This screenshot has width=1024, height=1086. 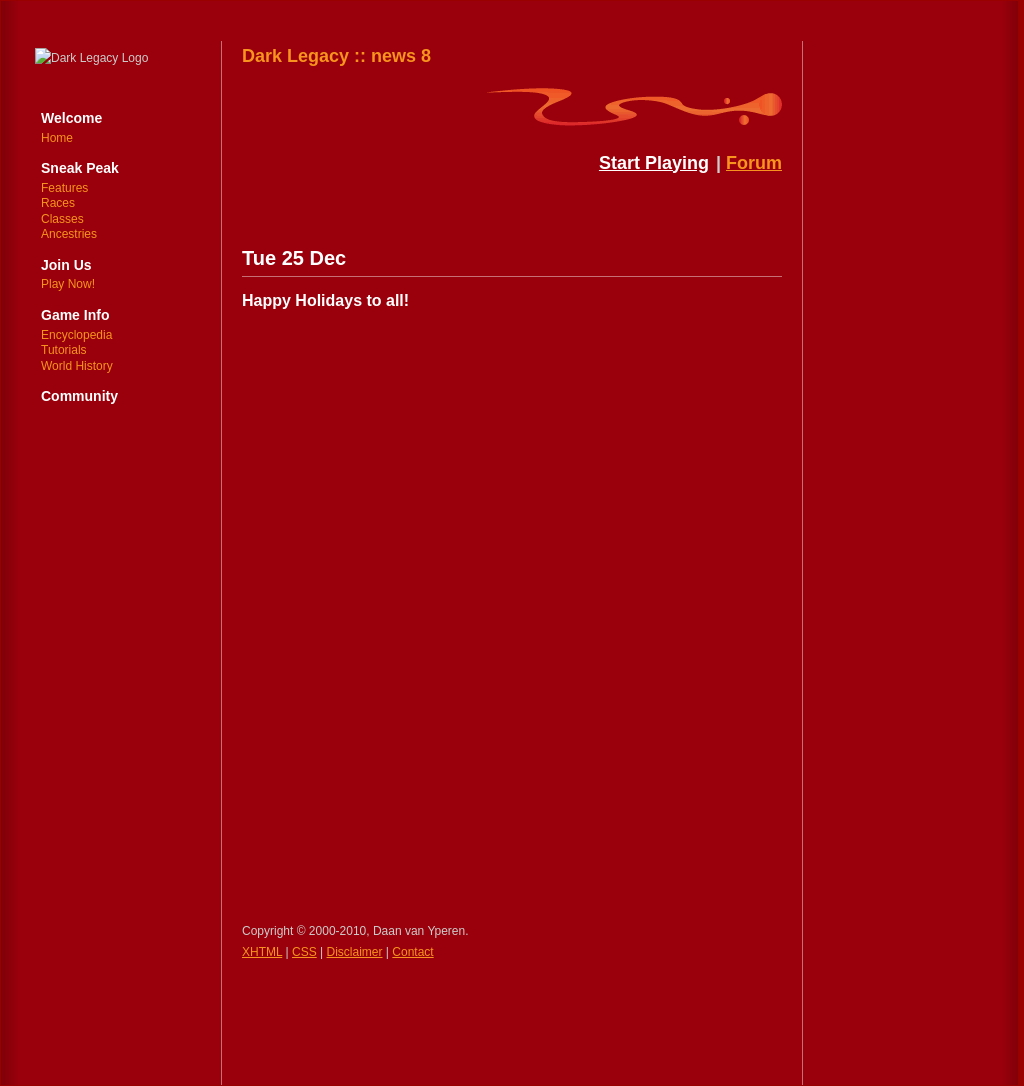 What do you see at coordinates (58, 203) in the screenshot?
I see `Races` at bounding box center [58, 203].